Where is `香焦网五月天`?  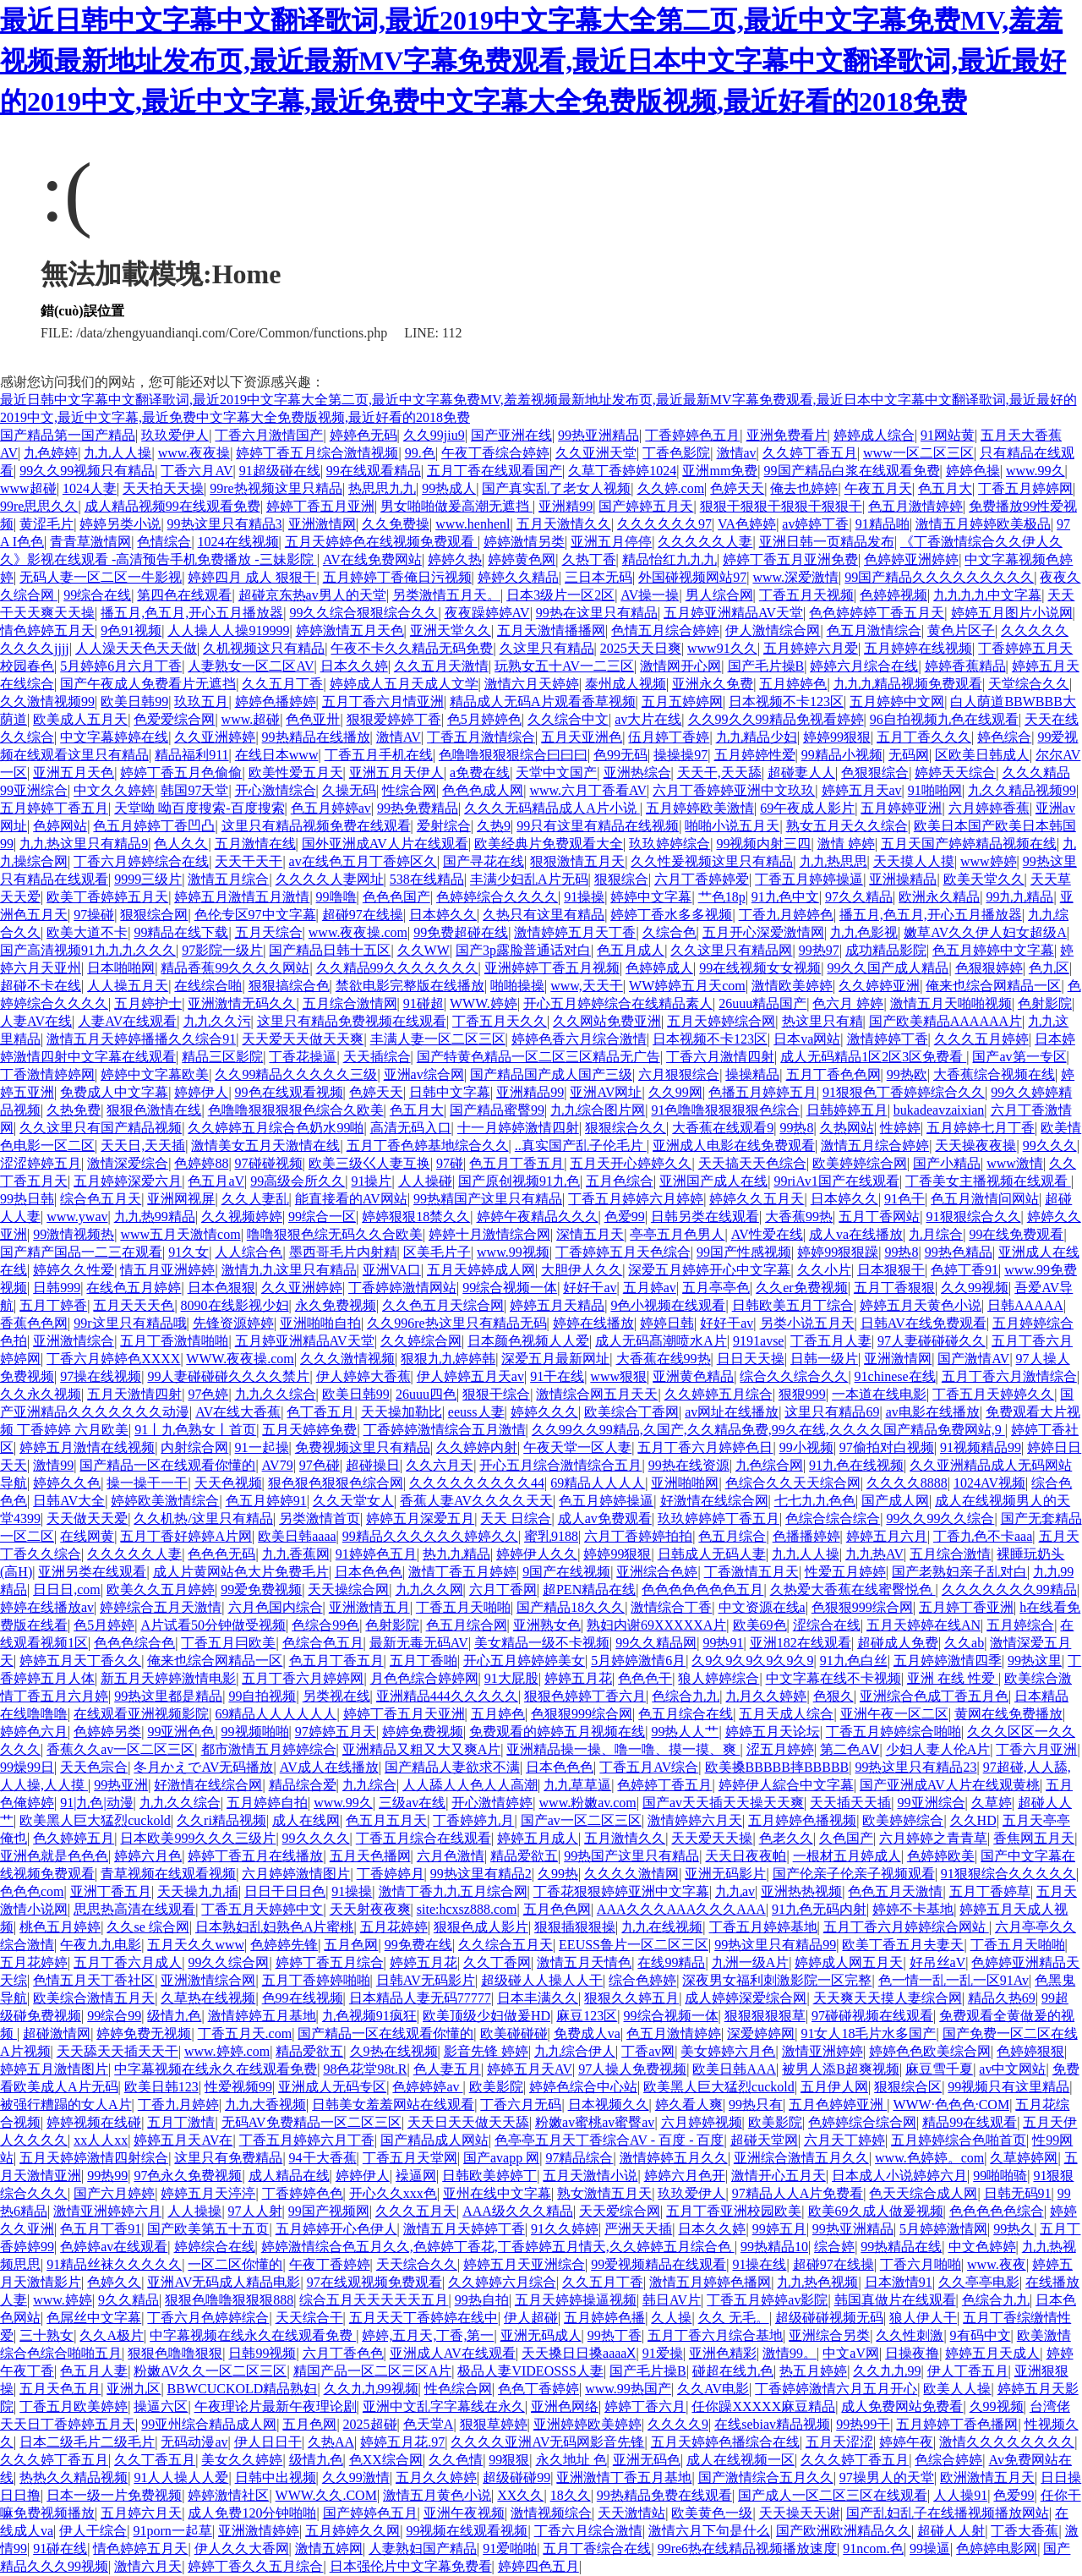 香焦网五月天 is located at coordinates (1033, 1838).